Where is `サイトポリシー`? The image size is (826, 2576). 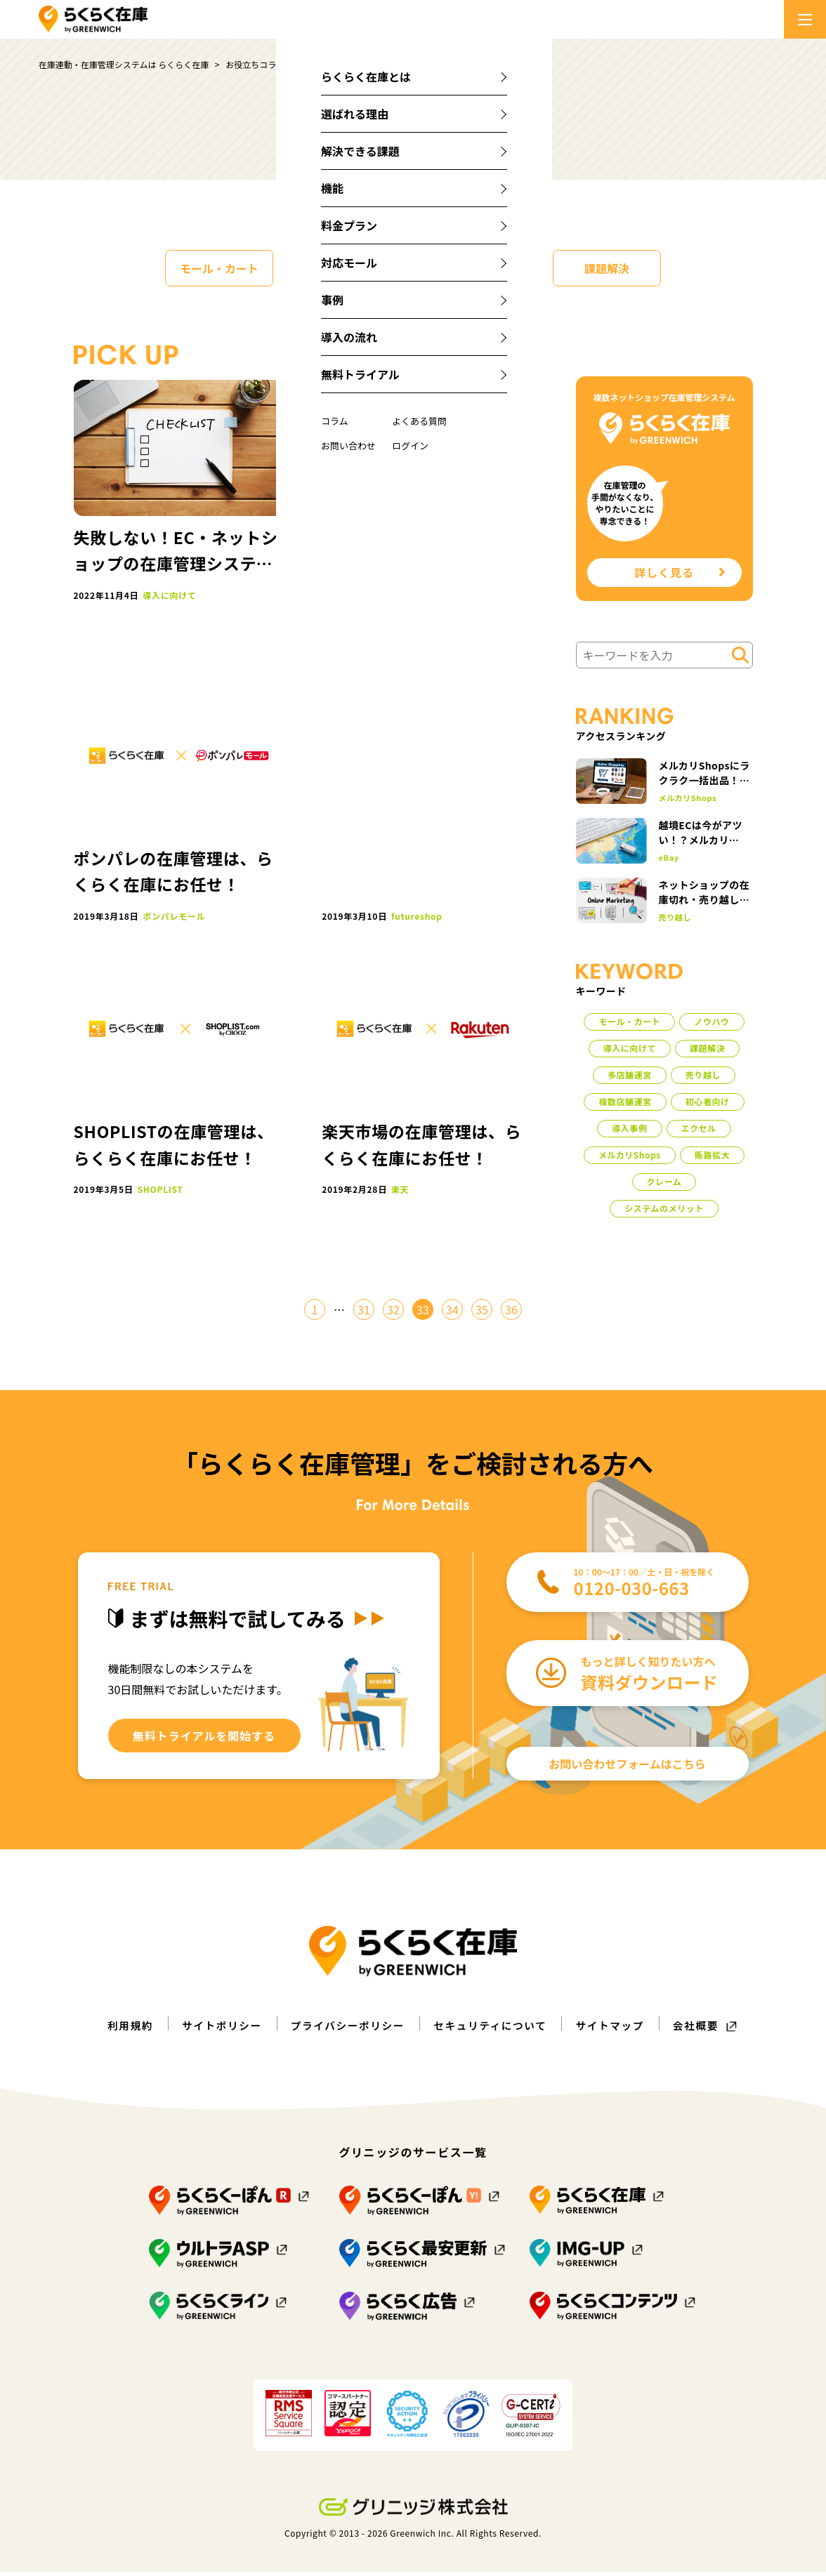 サイトポリシー is located at coordinates (209, 2029).